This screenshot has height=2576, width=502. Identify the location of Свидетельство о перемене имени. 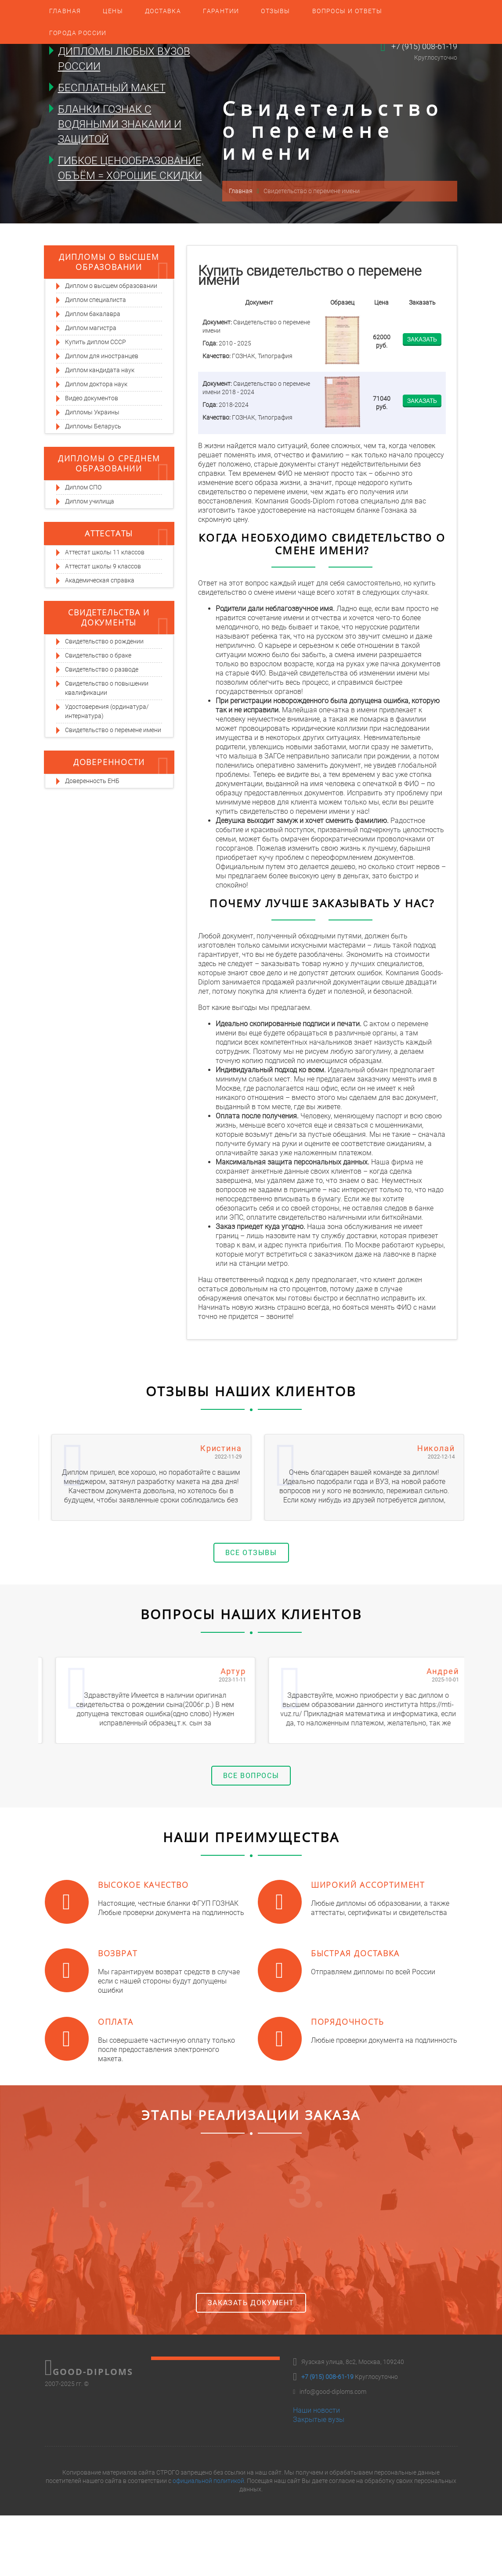
(113, 729).